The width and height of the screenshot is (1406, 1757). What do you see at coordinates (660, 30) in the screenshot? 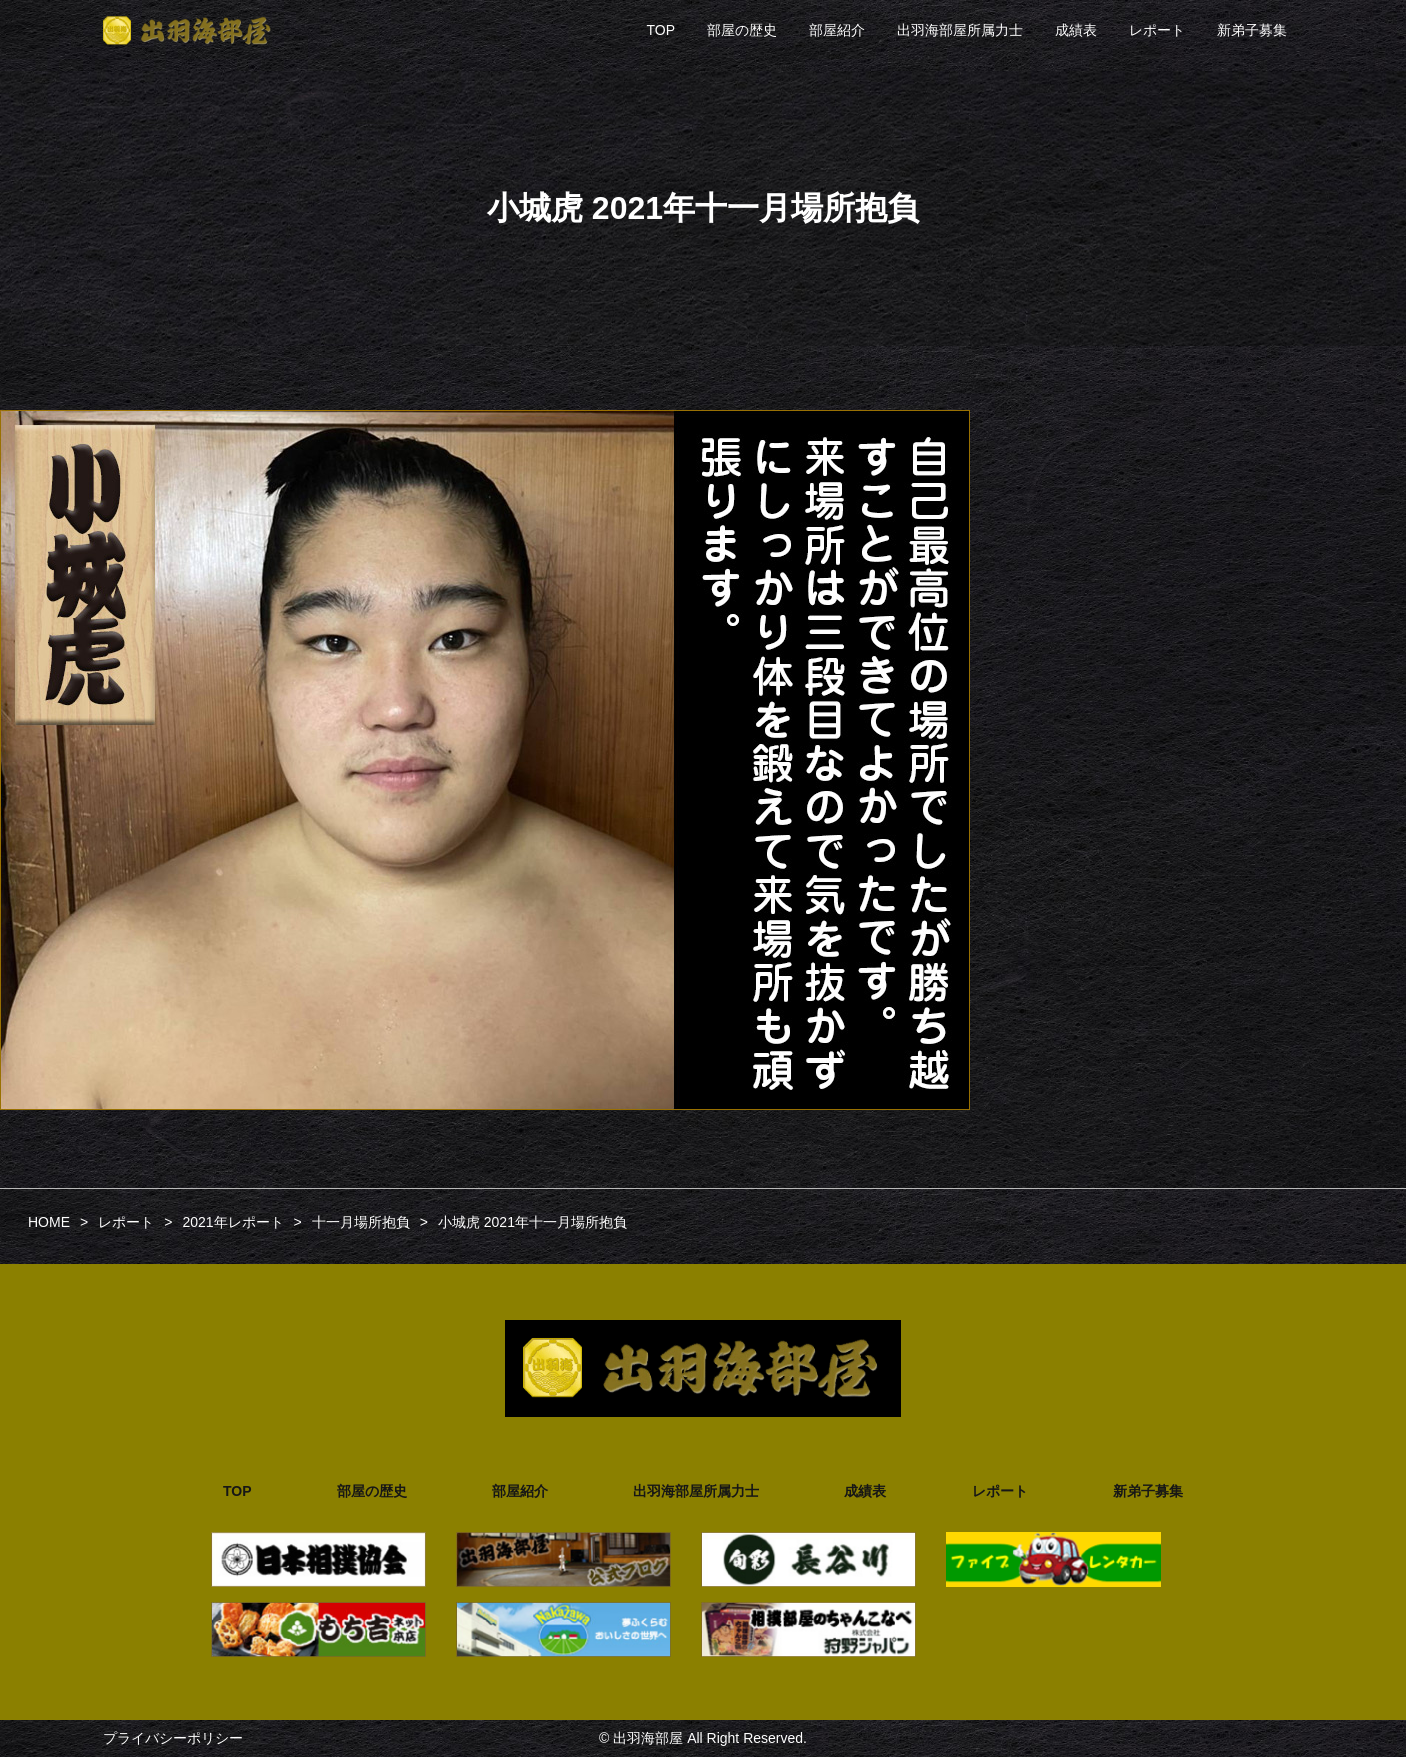
I see `TOP` at bounding box center [660, 30].